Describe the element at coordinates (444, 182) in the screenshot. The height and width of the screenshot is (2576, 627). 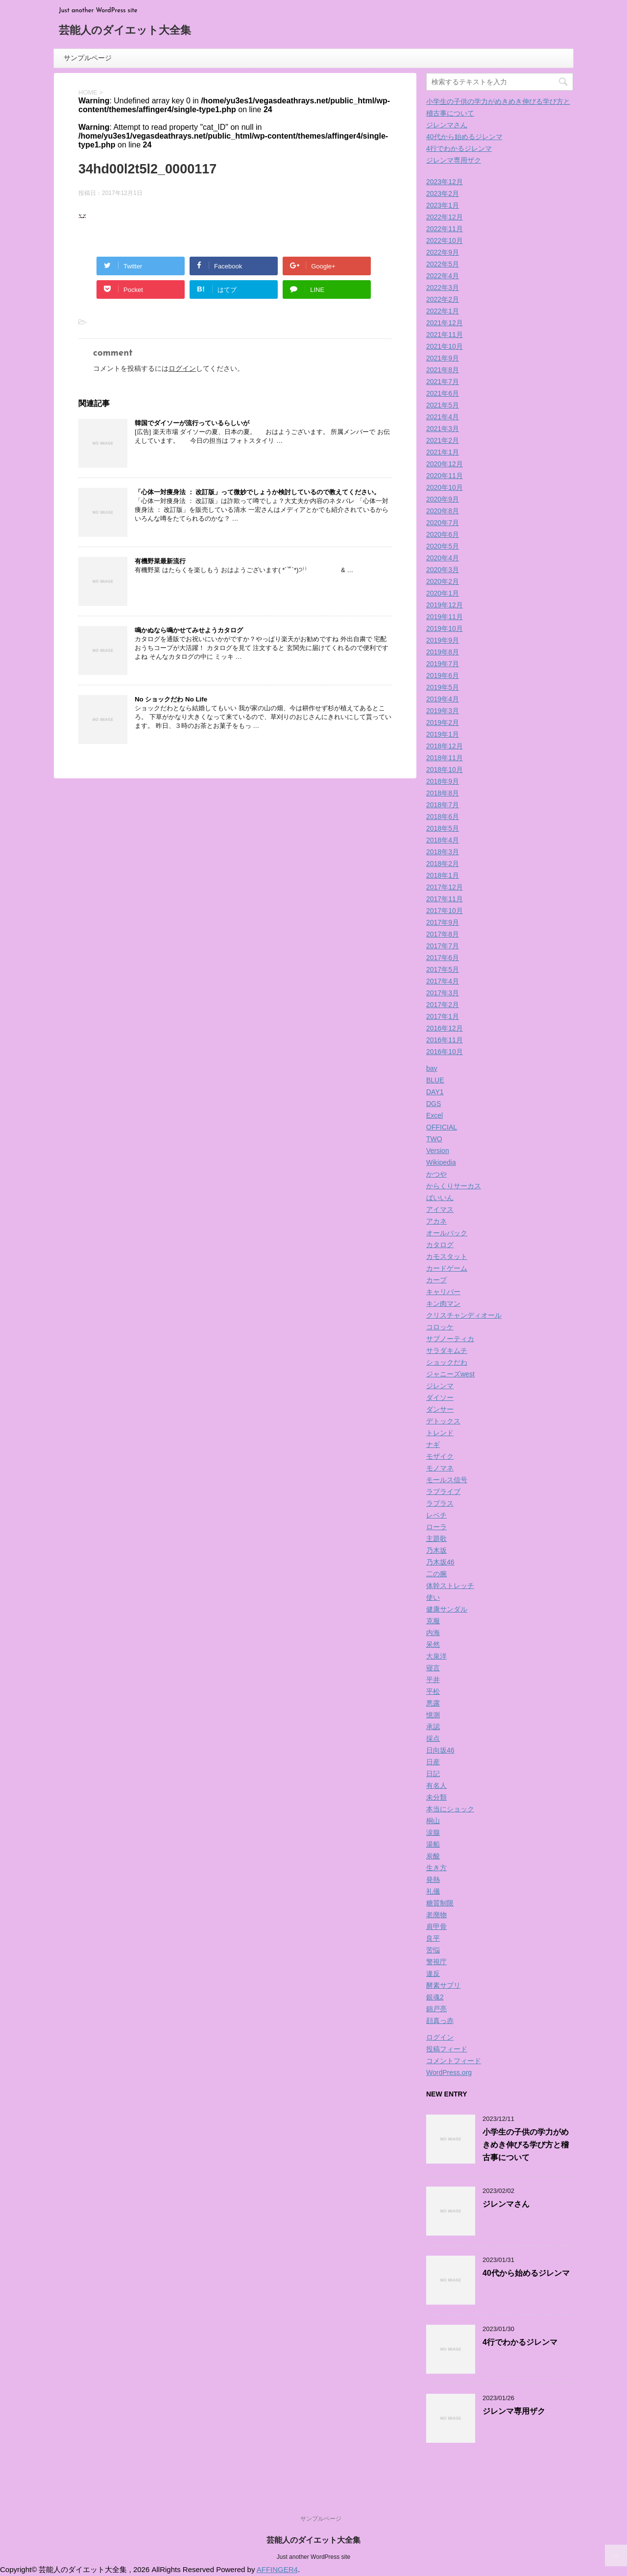
I see `2023年12月` at that location.